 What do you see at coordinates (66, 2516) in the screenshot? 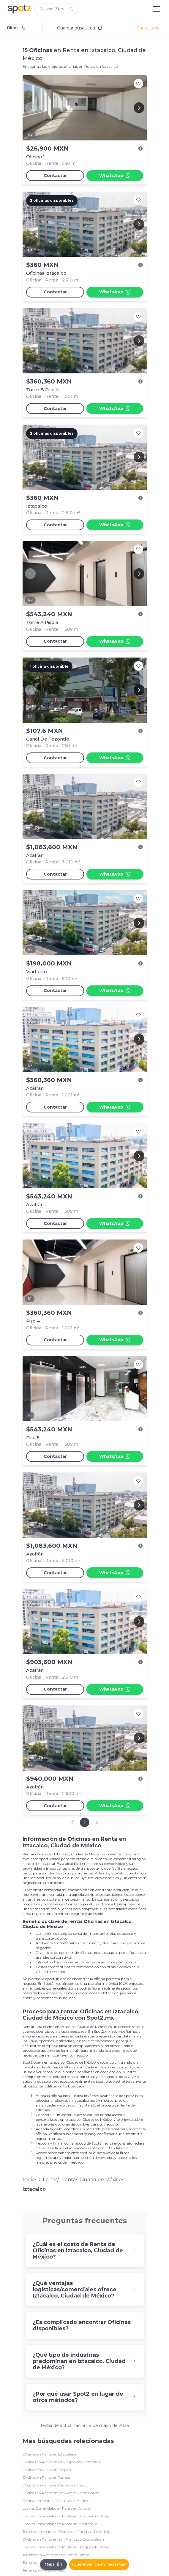
I see `Locales Comerciales en Renta en San Juan de Abajo` at bounding box center [66, 2516].